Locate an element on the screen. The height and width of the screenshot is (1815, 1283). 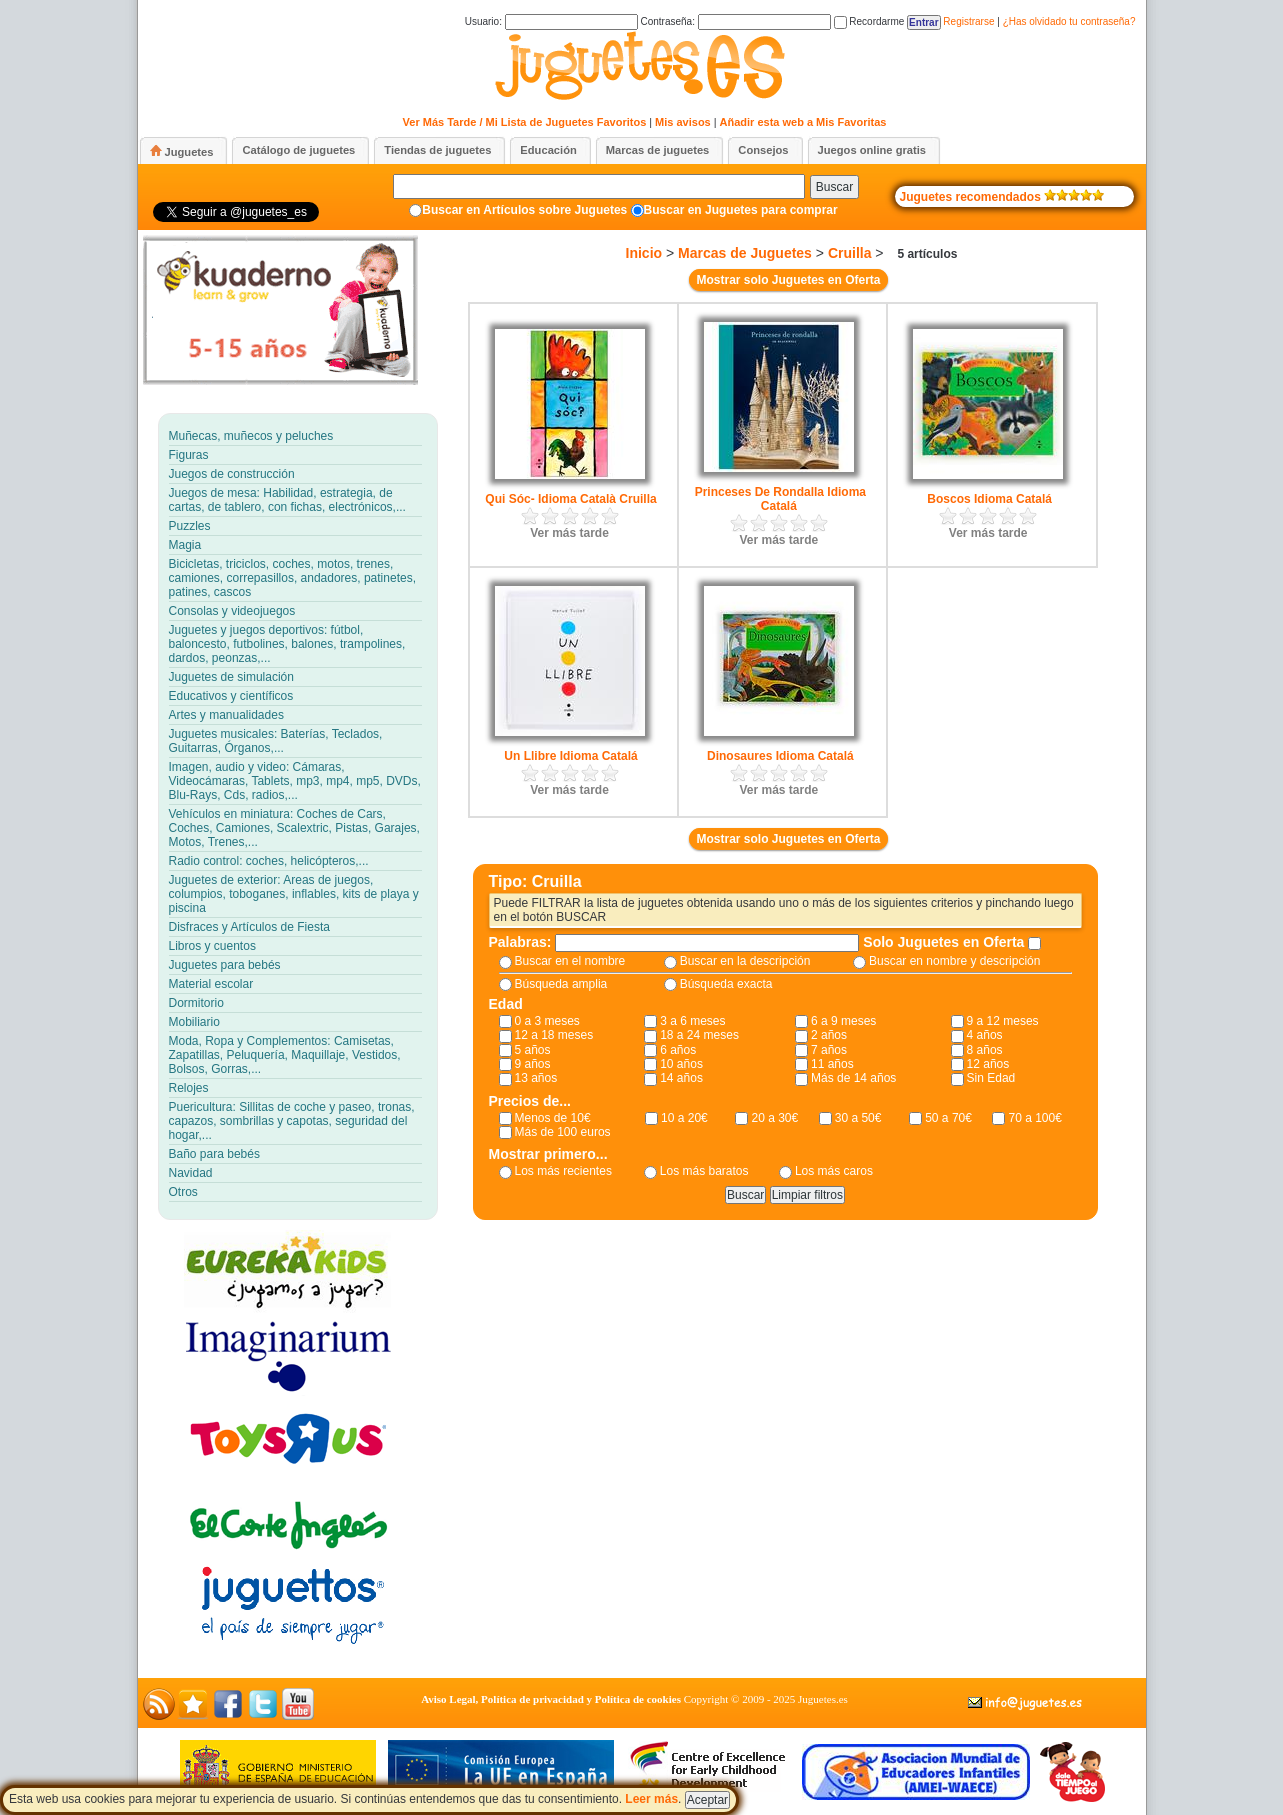
Mostrar solo Juguetes en Oferta is located at coordinates (788, 280).